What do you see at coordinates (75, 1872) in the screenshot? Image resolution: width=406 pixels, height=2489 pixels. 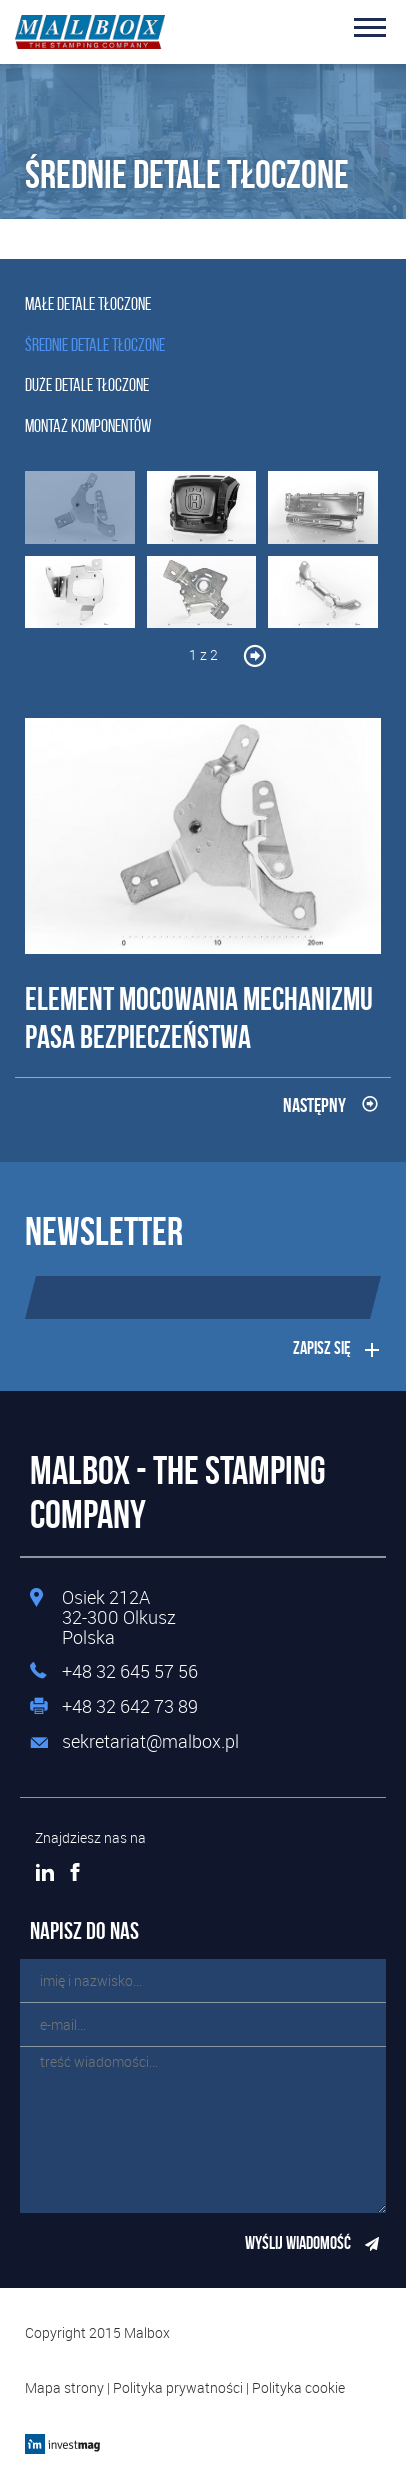 I see `Facebook` at bounding box center [75, 1872].